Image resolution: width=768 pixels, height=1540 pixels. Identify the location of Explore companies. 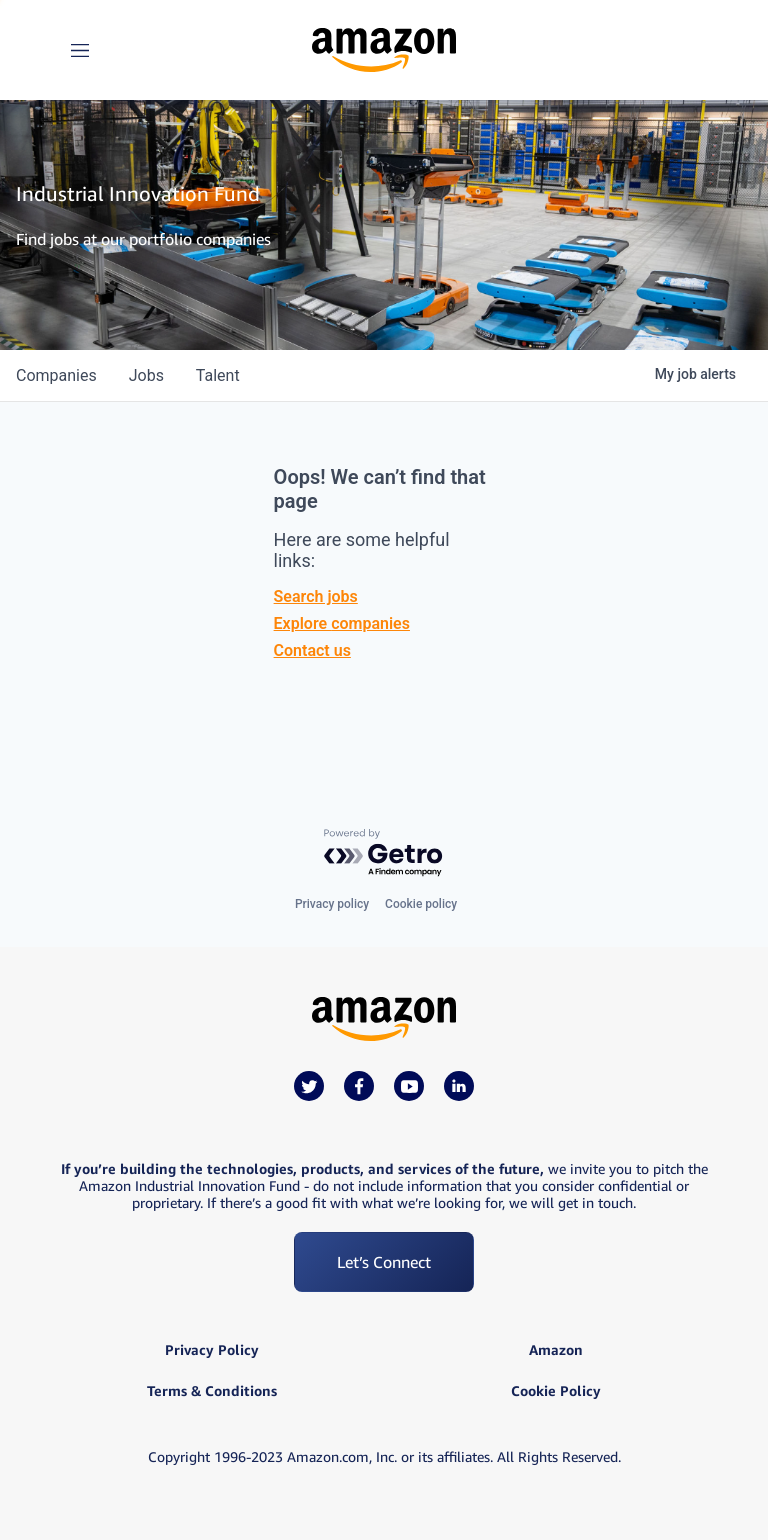
(342, 623).